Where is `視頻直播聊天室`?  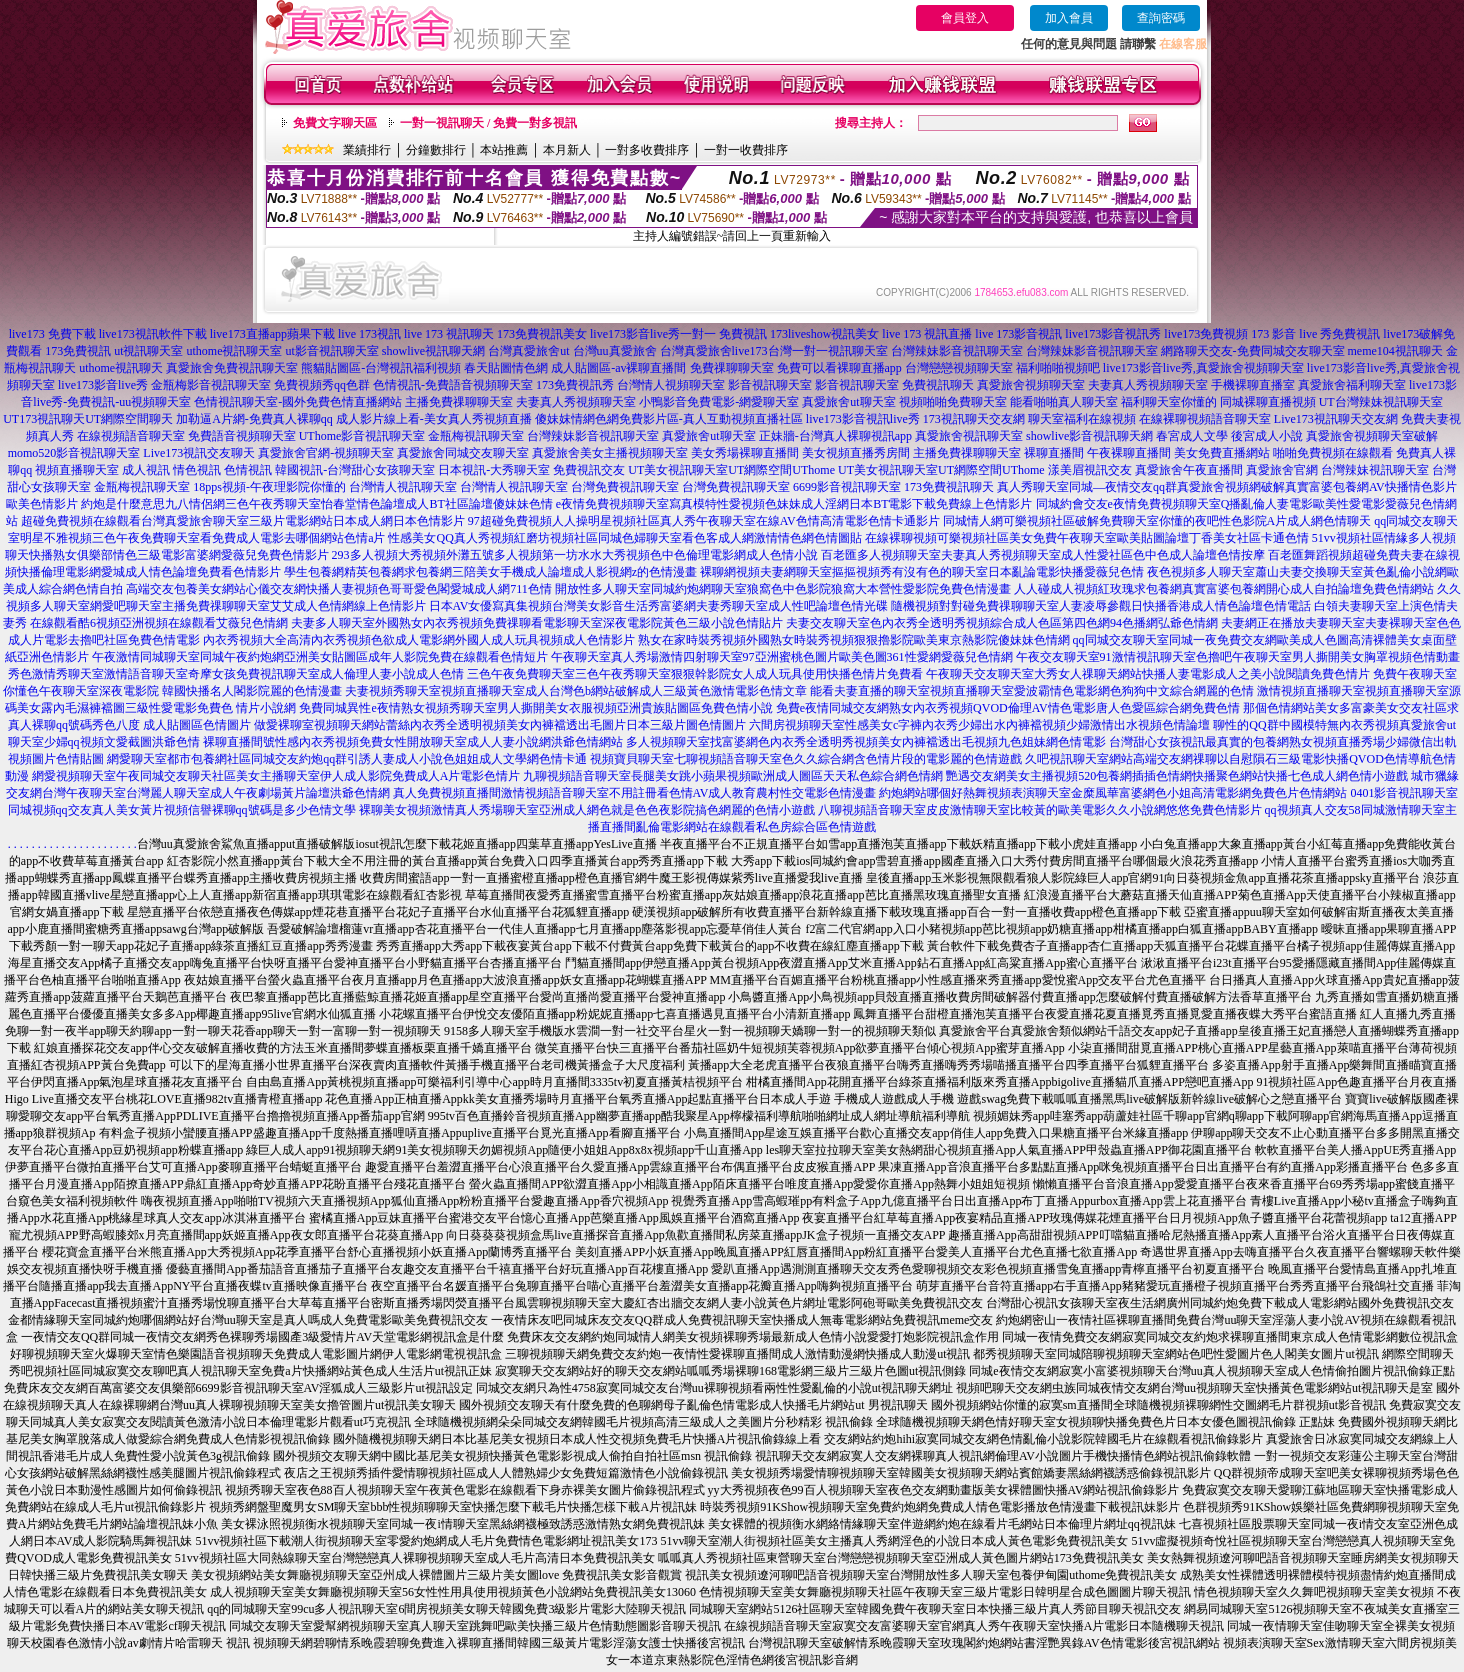 視頻直播聊天室 is located at coordinates (77, 470).